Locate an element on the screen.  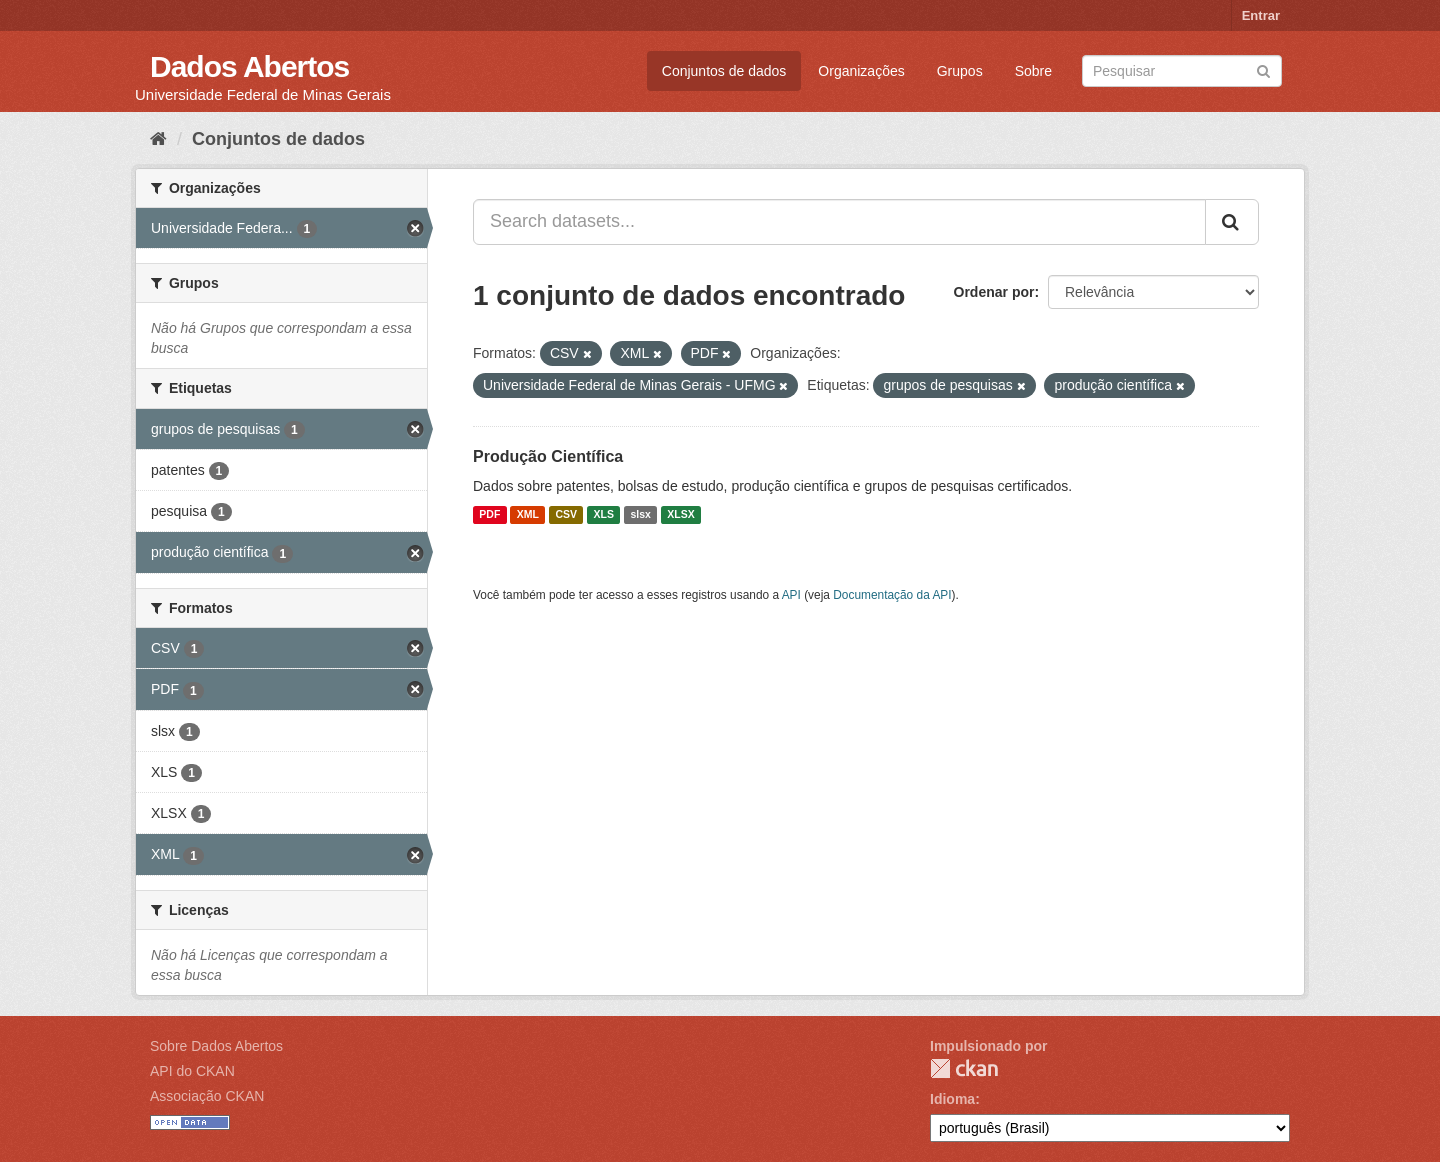
API is located at coordinates (791, 595).